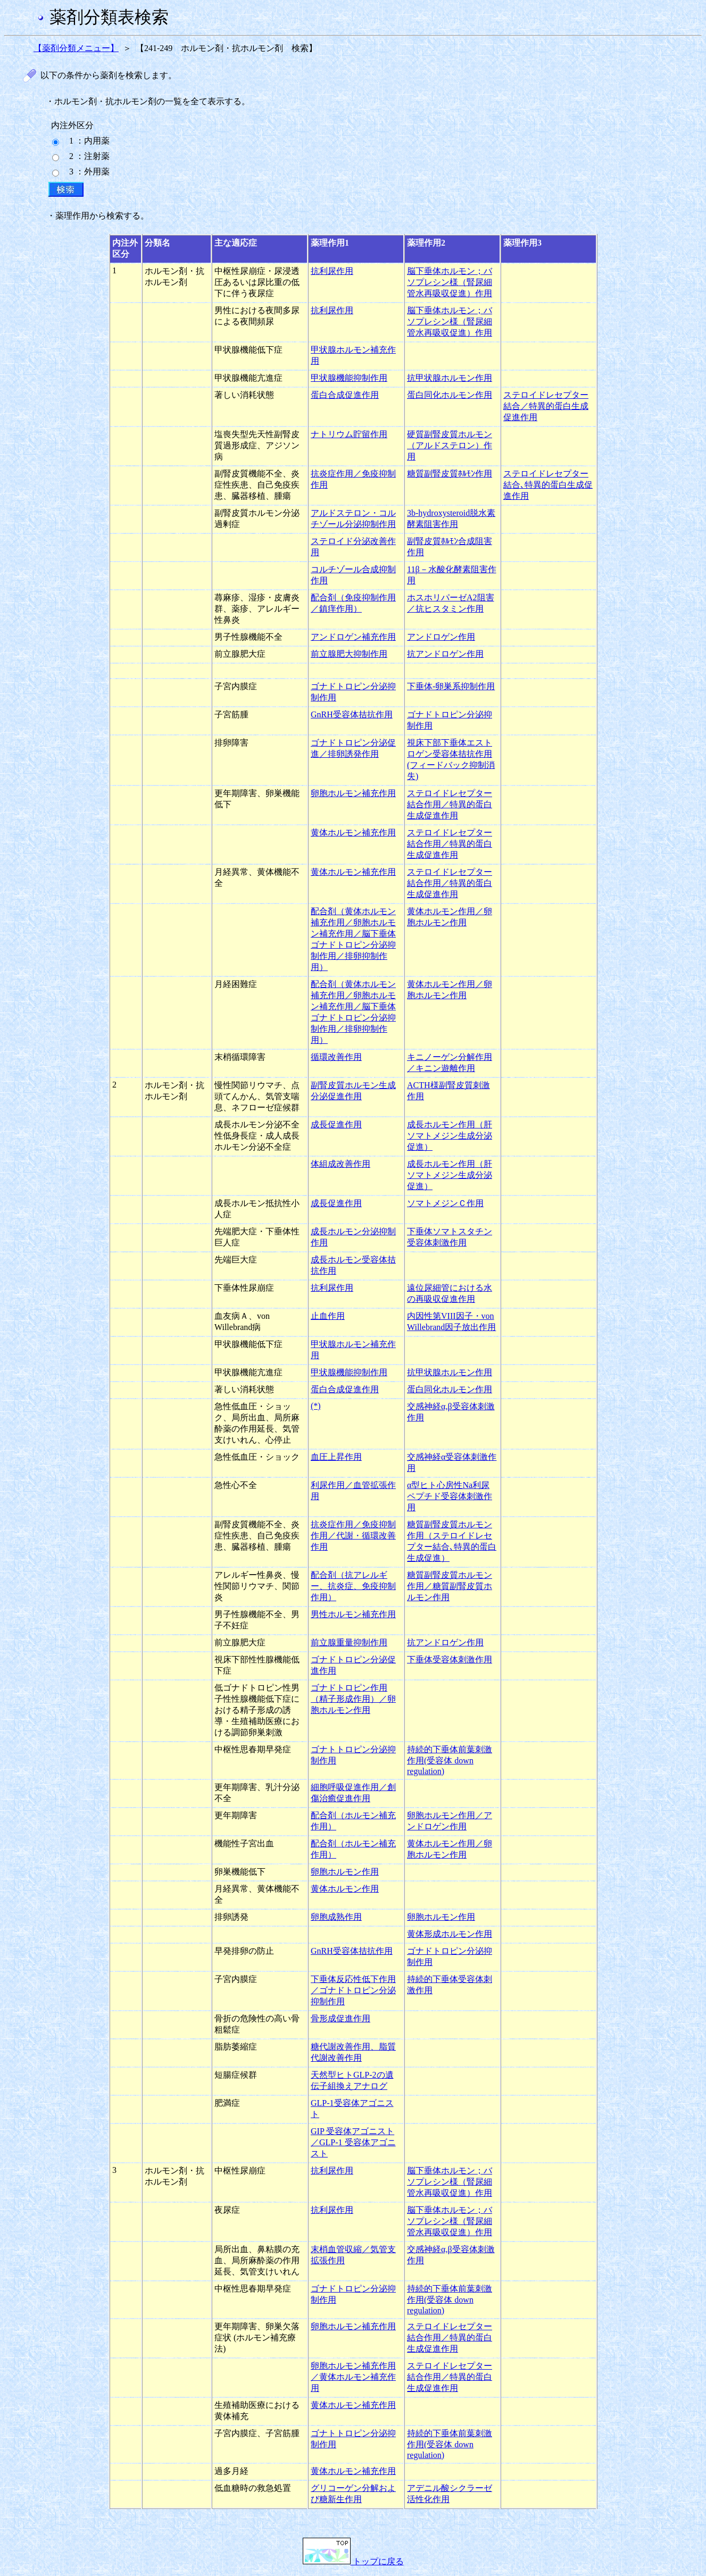  What do you see at coordinates (76, 48) in the screenshot?
I see `【薬剤分類メニュー】` at bounding box center [76, 48].